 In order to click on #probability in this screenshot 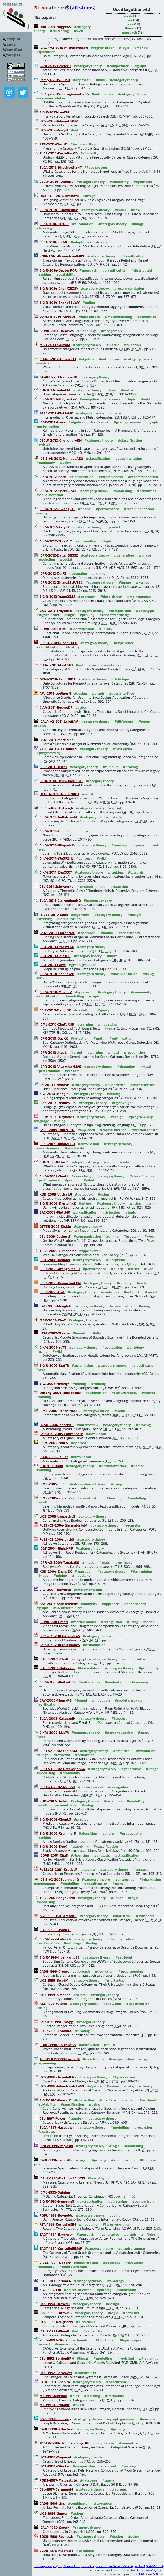, I will do `click(149, 1668)`.